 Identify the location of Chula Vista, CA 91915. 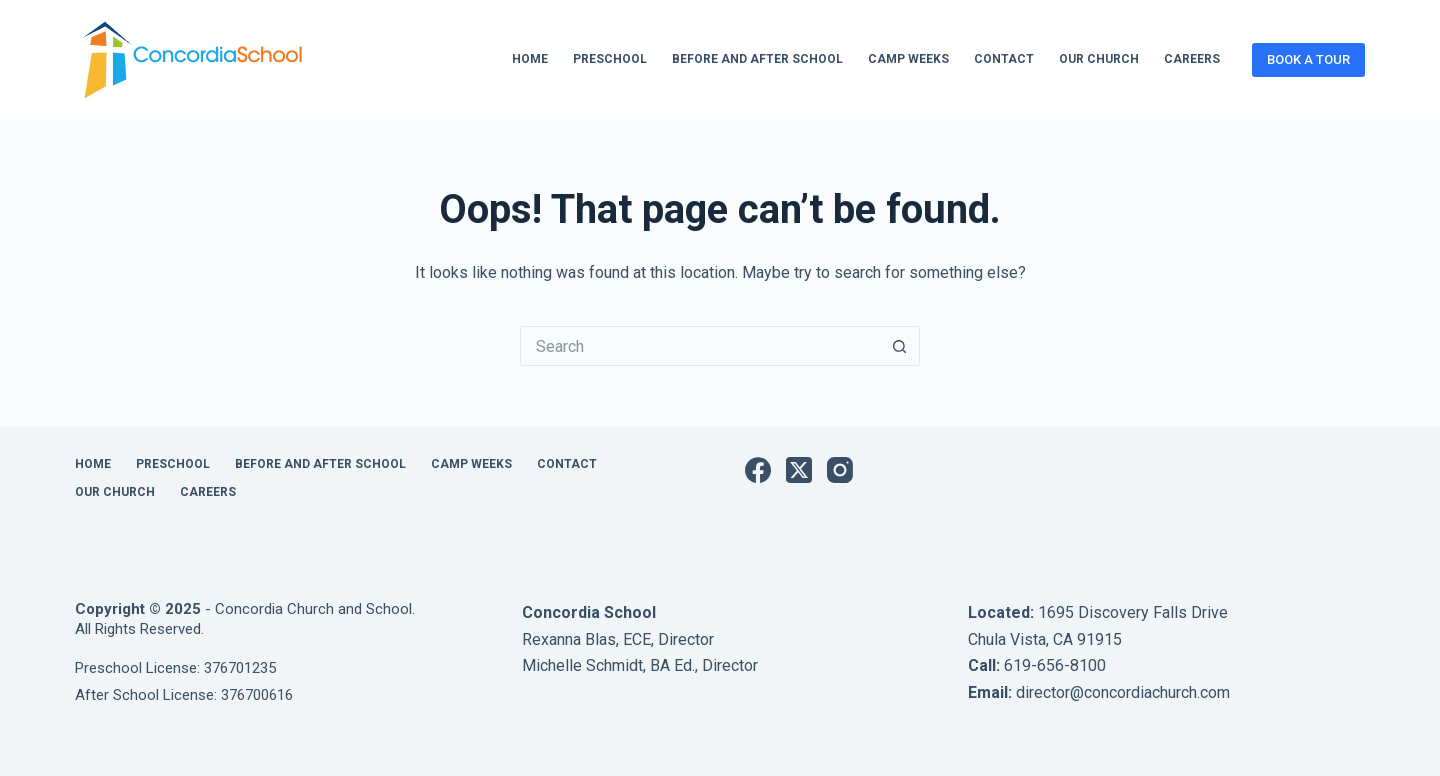
(1045, 639).